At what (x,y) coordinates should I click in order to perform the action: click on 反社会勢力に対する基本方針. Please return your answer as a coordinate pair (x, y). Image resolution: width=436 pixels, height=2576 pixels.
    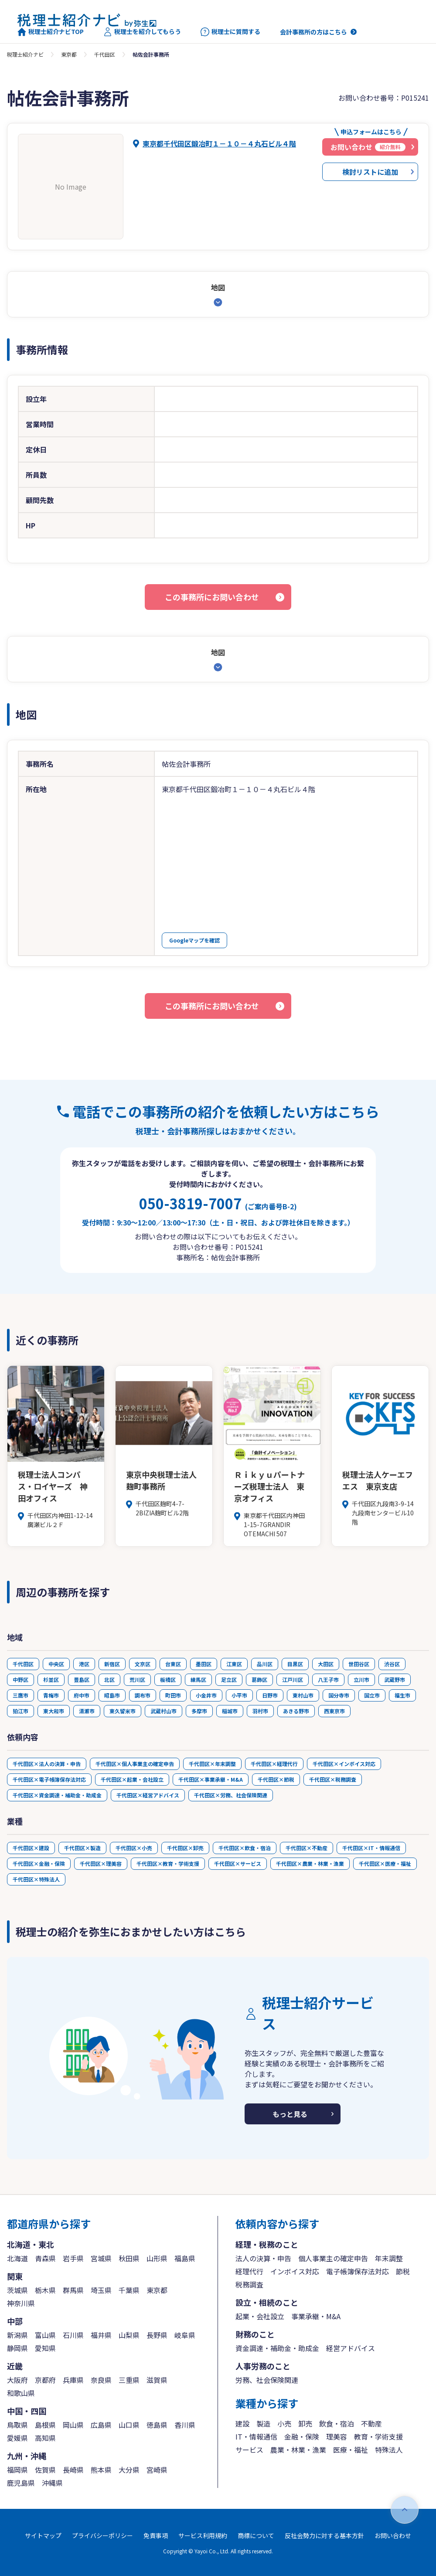
    Looking at the image, I should click on (324, 2535).